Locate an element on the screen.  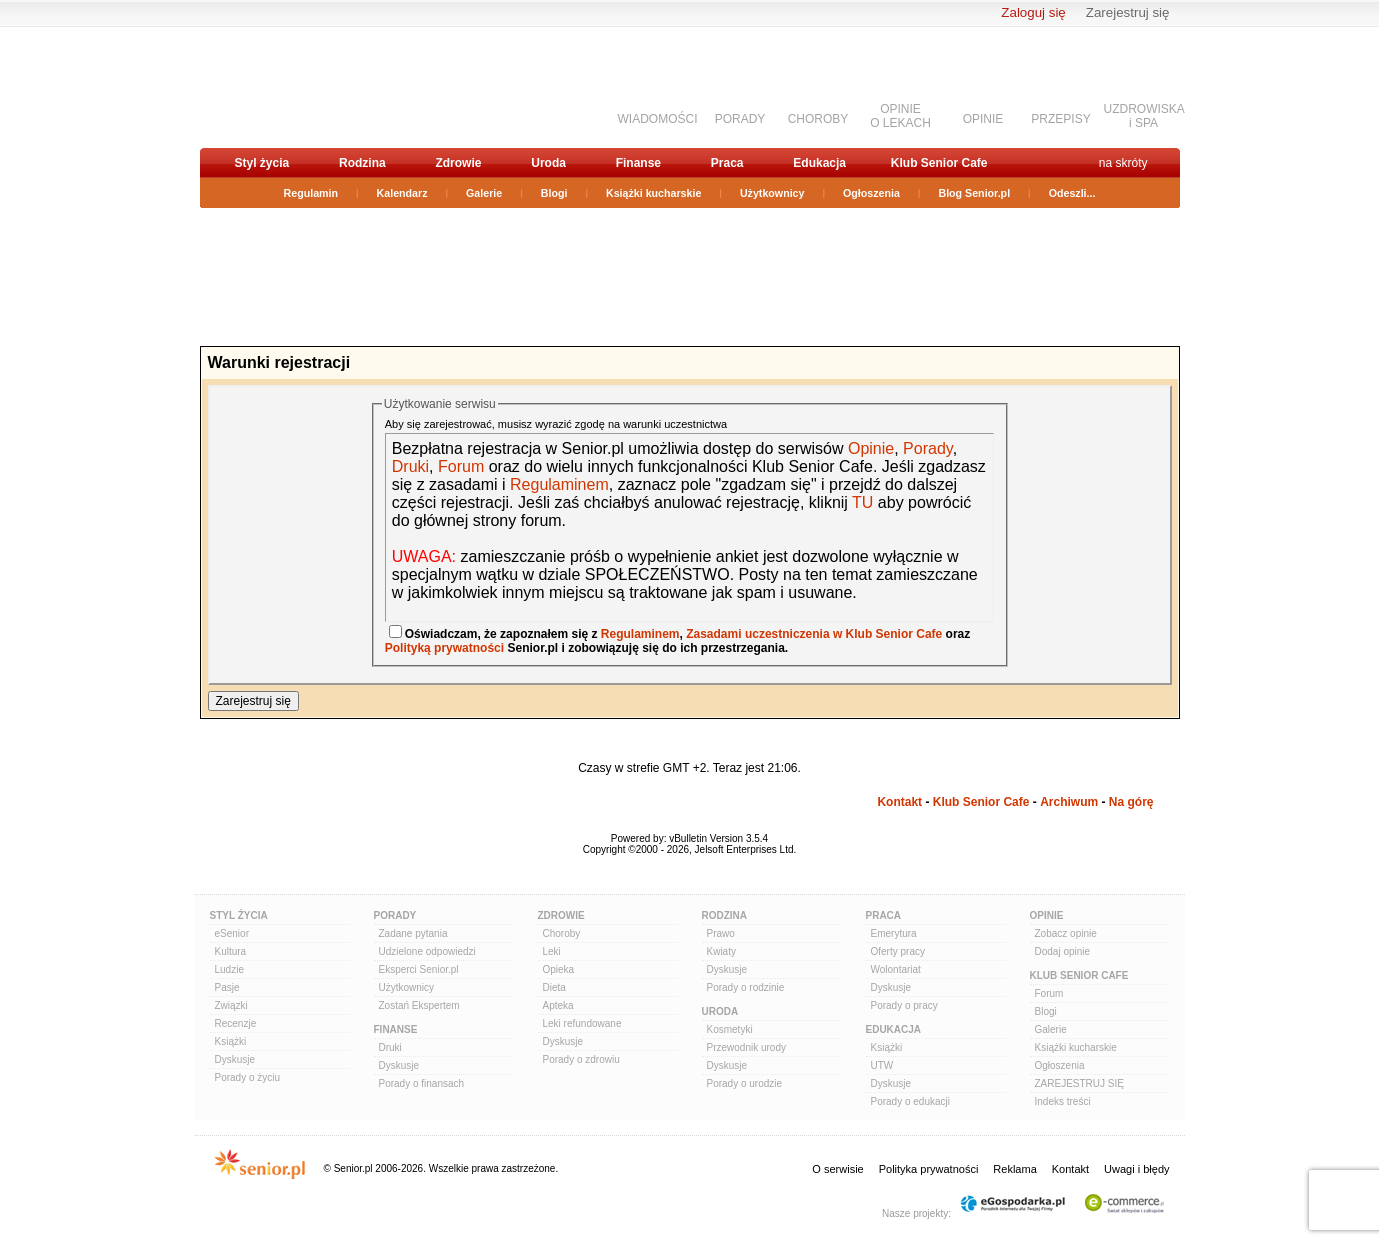
O serwisie is located at coordinates (837, 1169).